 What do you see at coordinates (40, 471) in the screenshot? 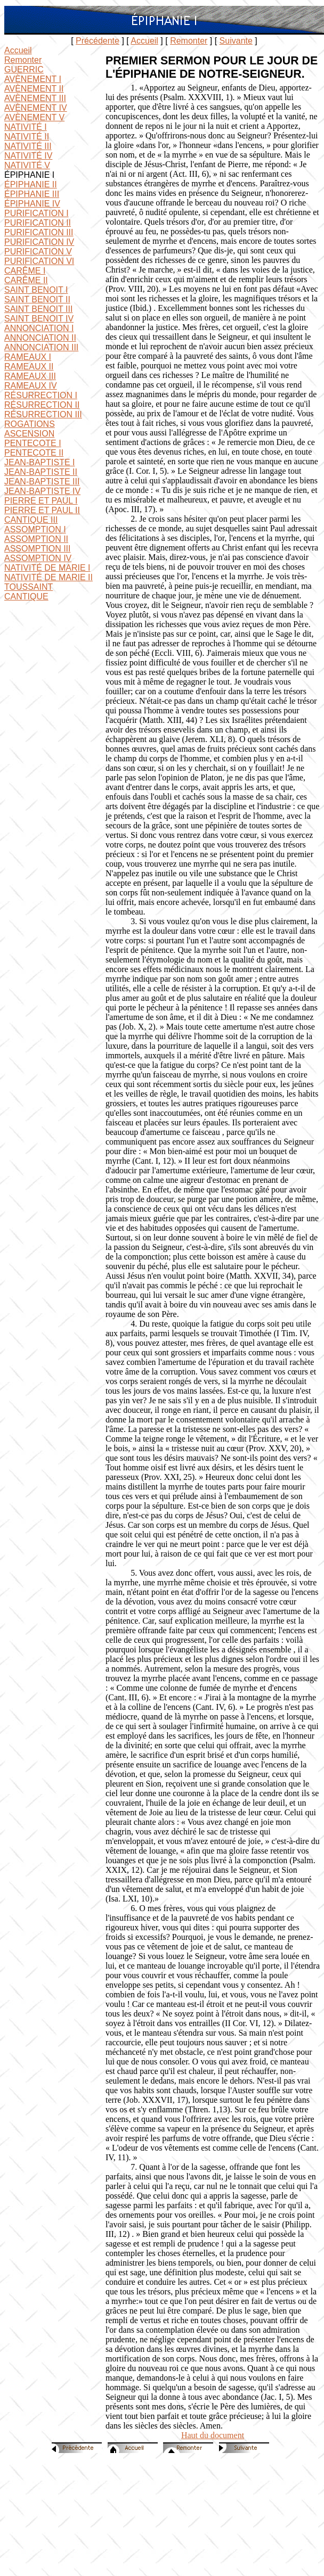
I see `JEAN-BAPTISTE II` at bounding box center [40, 471].